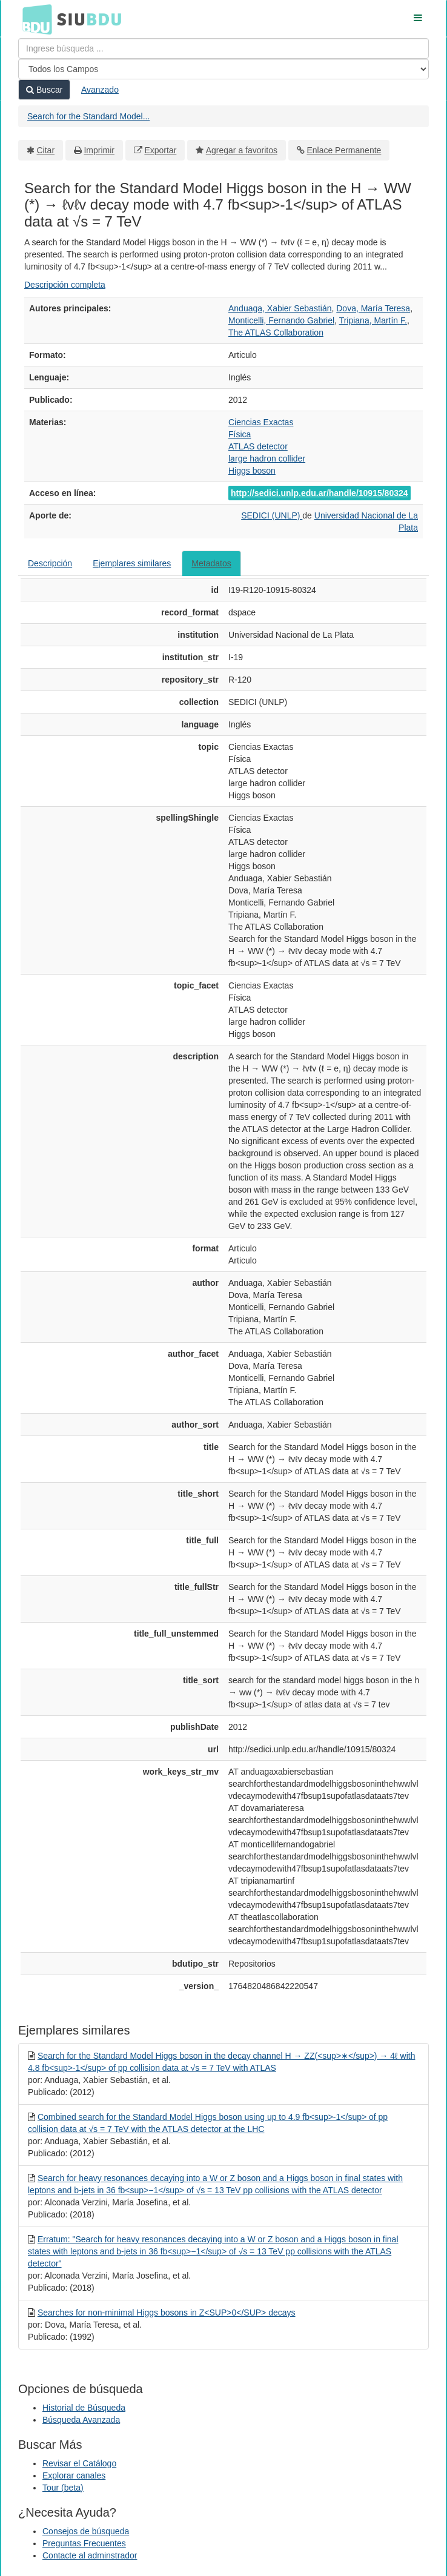  Describe the element at coordinates (83, 2407) in the screenshot. I see `Historial de Búsqueda` at that location.